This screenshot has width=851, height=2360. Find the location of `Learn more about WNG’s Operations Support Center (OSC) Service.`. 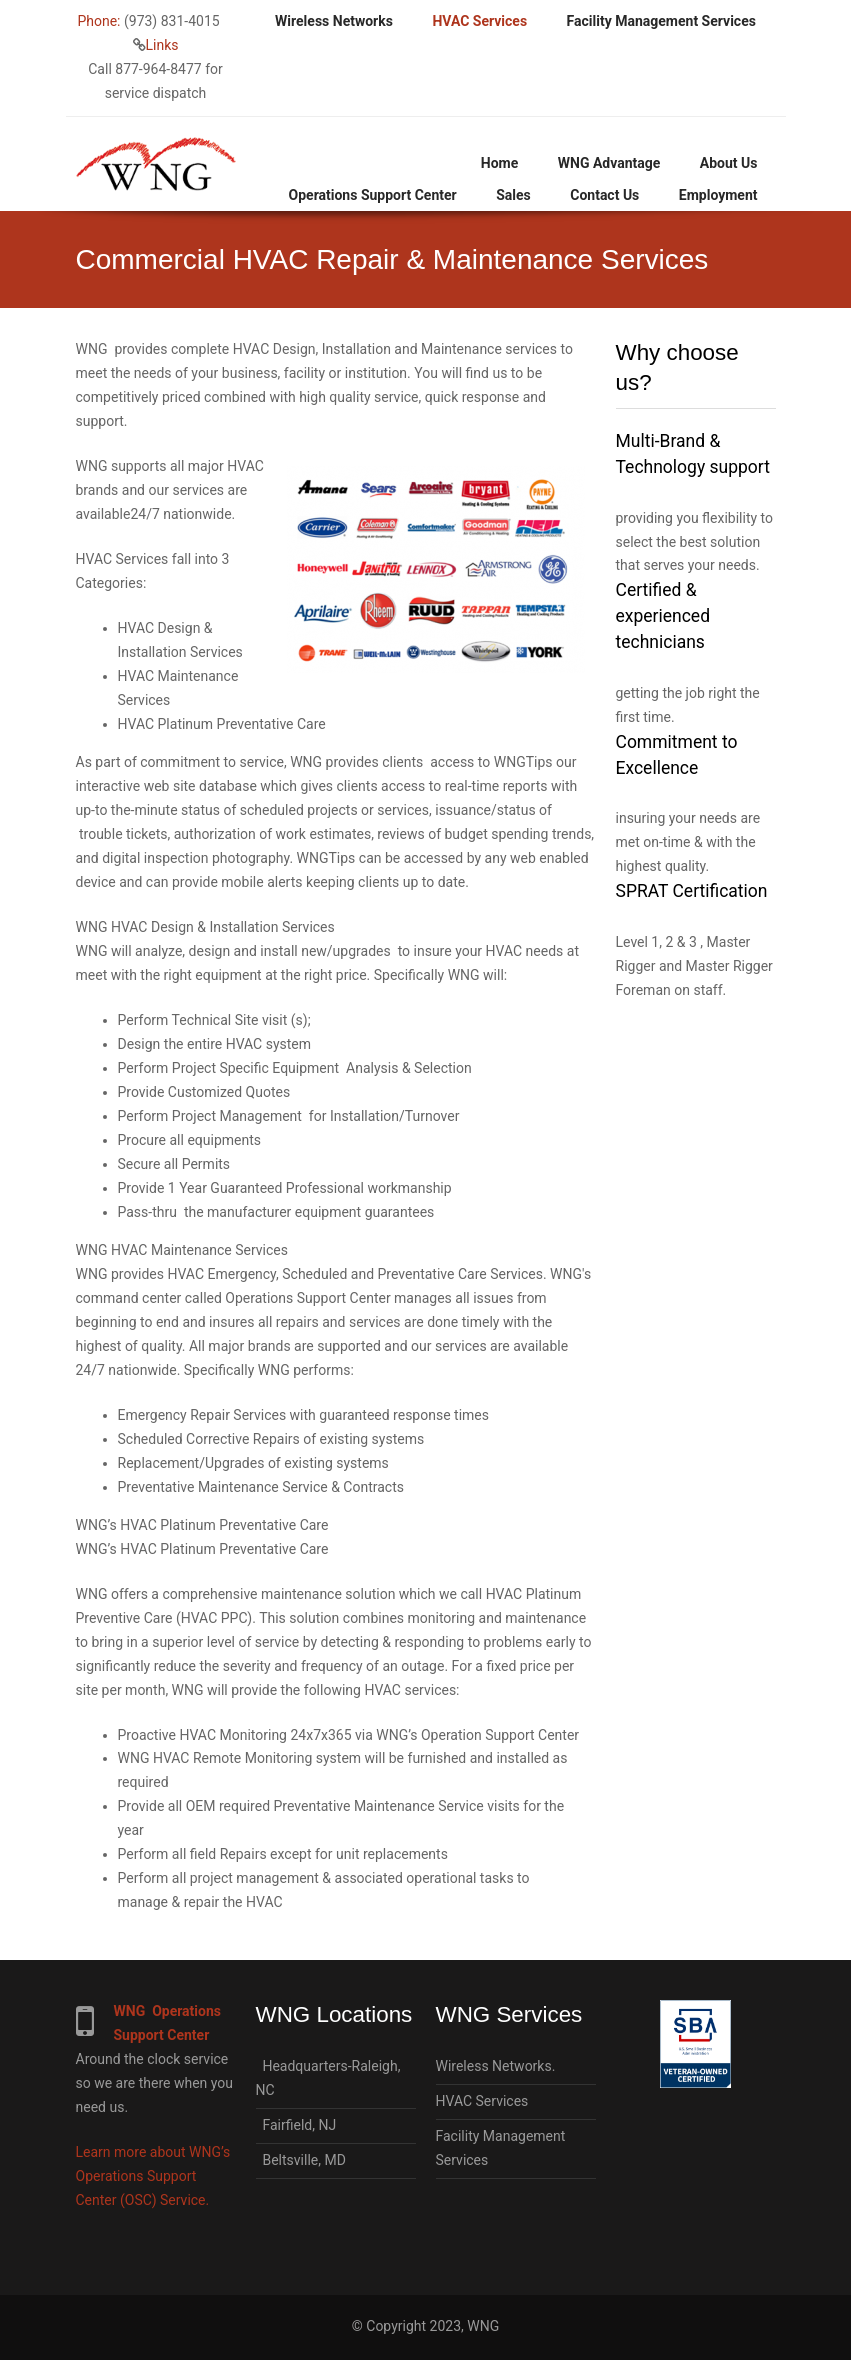

Learn more about WNG’s Operations Support Center (OSC) Service. is located at coordinates (153, 2176).